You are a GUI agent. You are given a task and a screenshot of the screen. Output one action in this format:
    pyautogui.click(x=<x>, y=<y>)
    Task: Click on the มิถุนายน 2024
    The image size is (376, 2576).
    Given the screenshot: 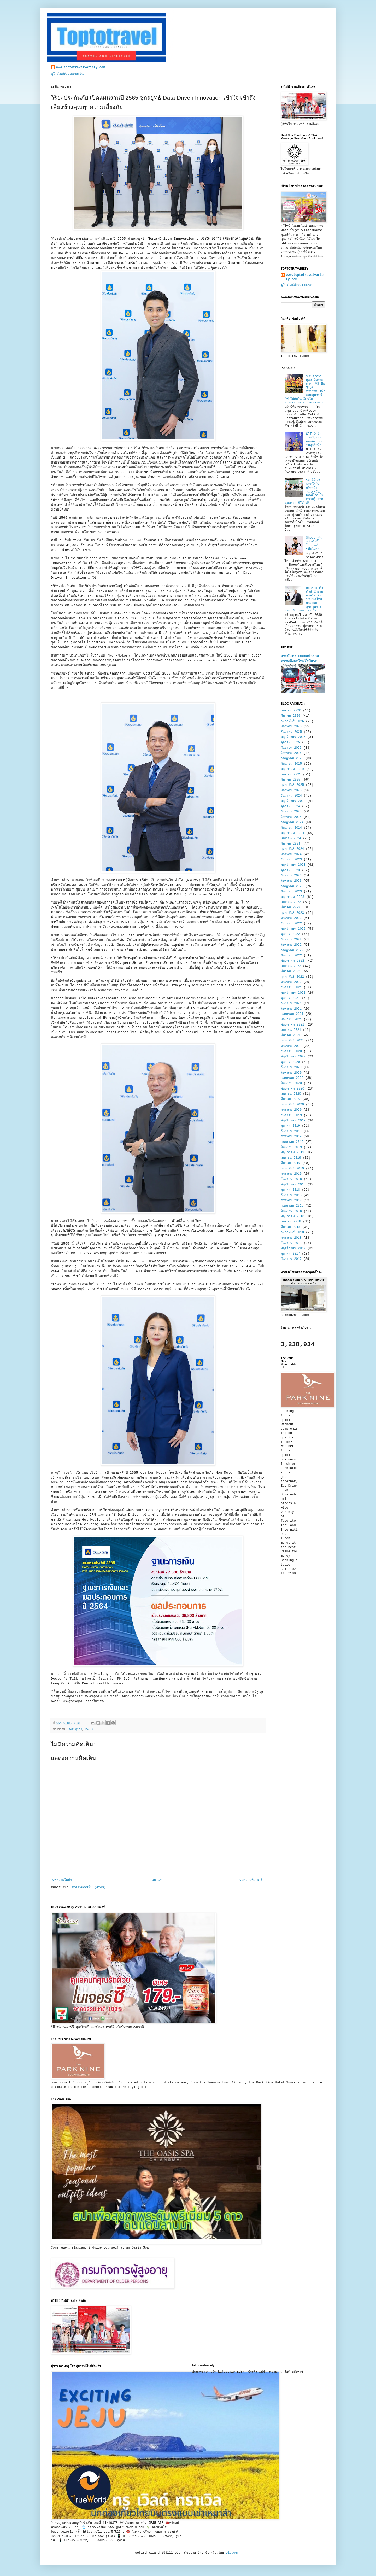 What is the action you would take?
    pyautogui.click(x=291, y=828)
    